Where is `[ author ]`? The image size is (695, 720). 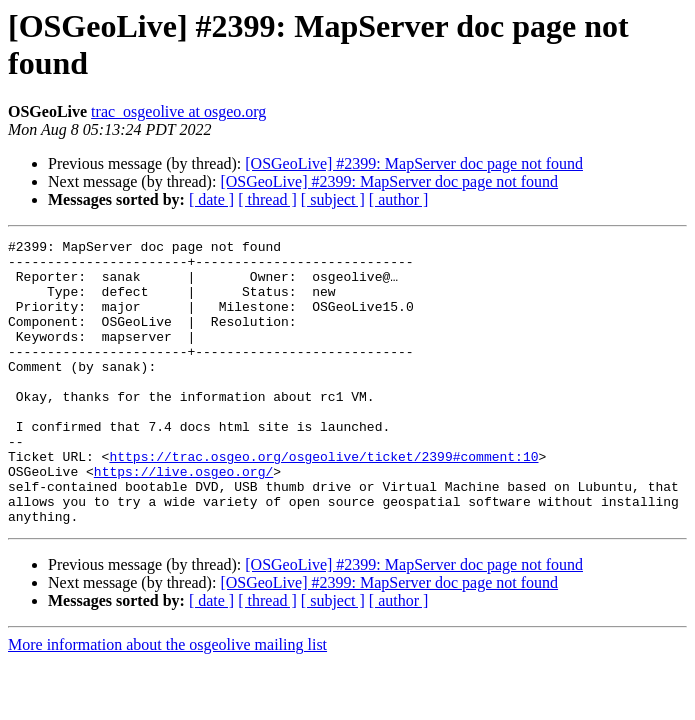
[ author ] is located at coordinates (399, 199).